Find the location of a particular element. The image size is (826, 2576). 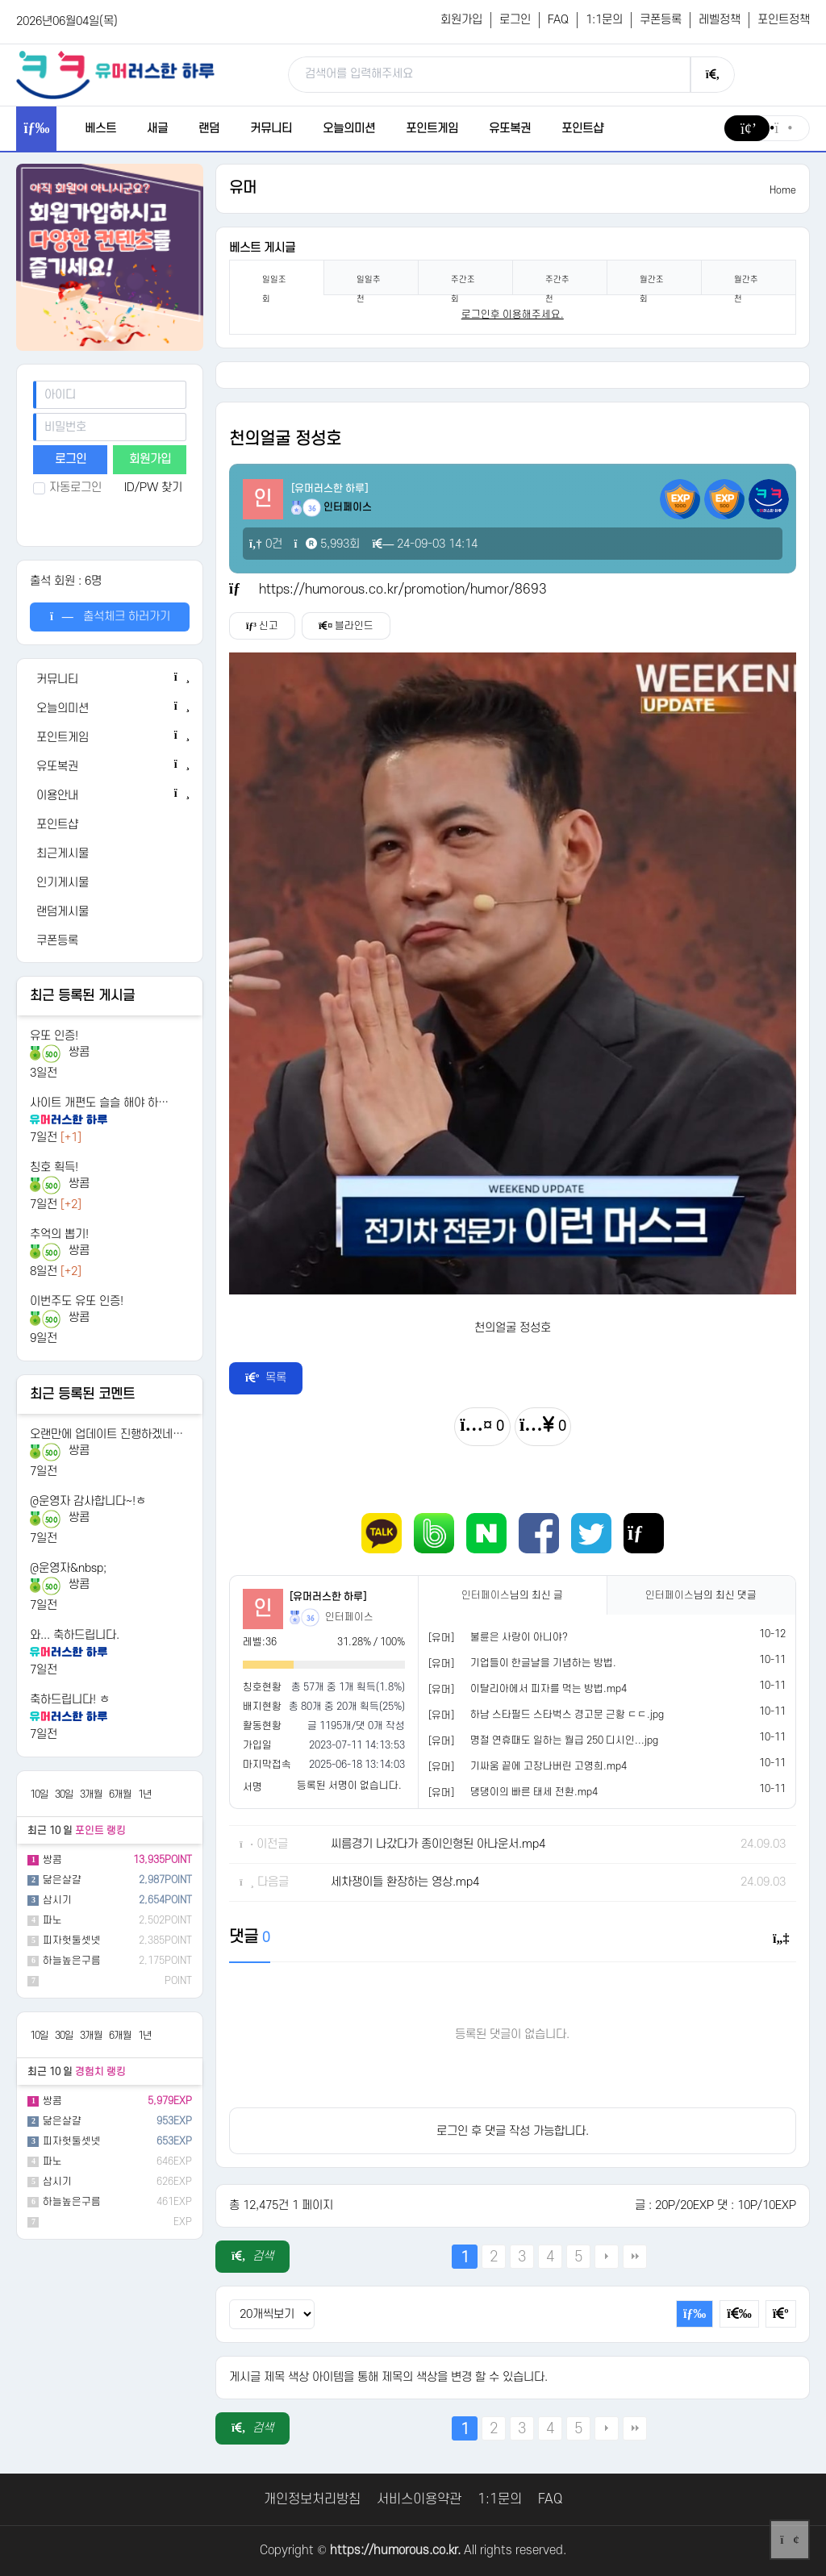

이번주도 유또 인증! is located at coordinates (76, 1301).